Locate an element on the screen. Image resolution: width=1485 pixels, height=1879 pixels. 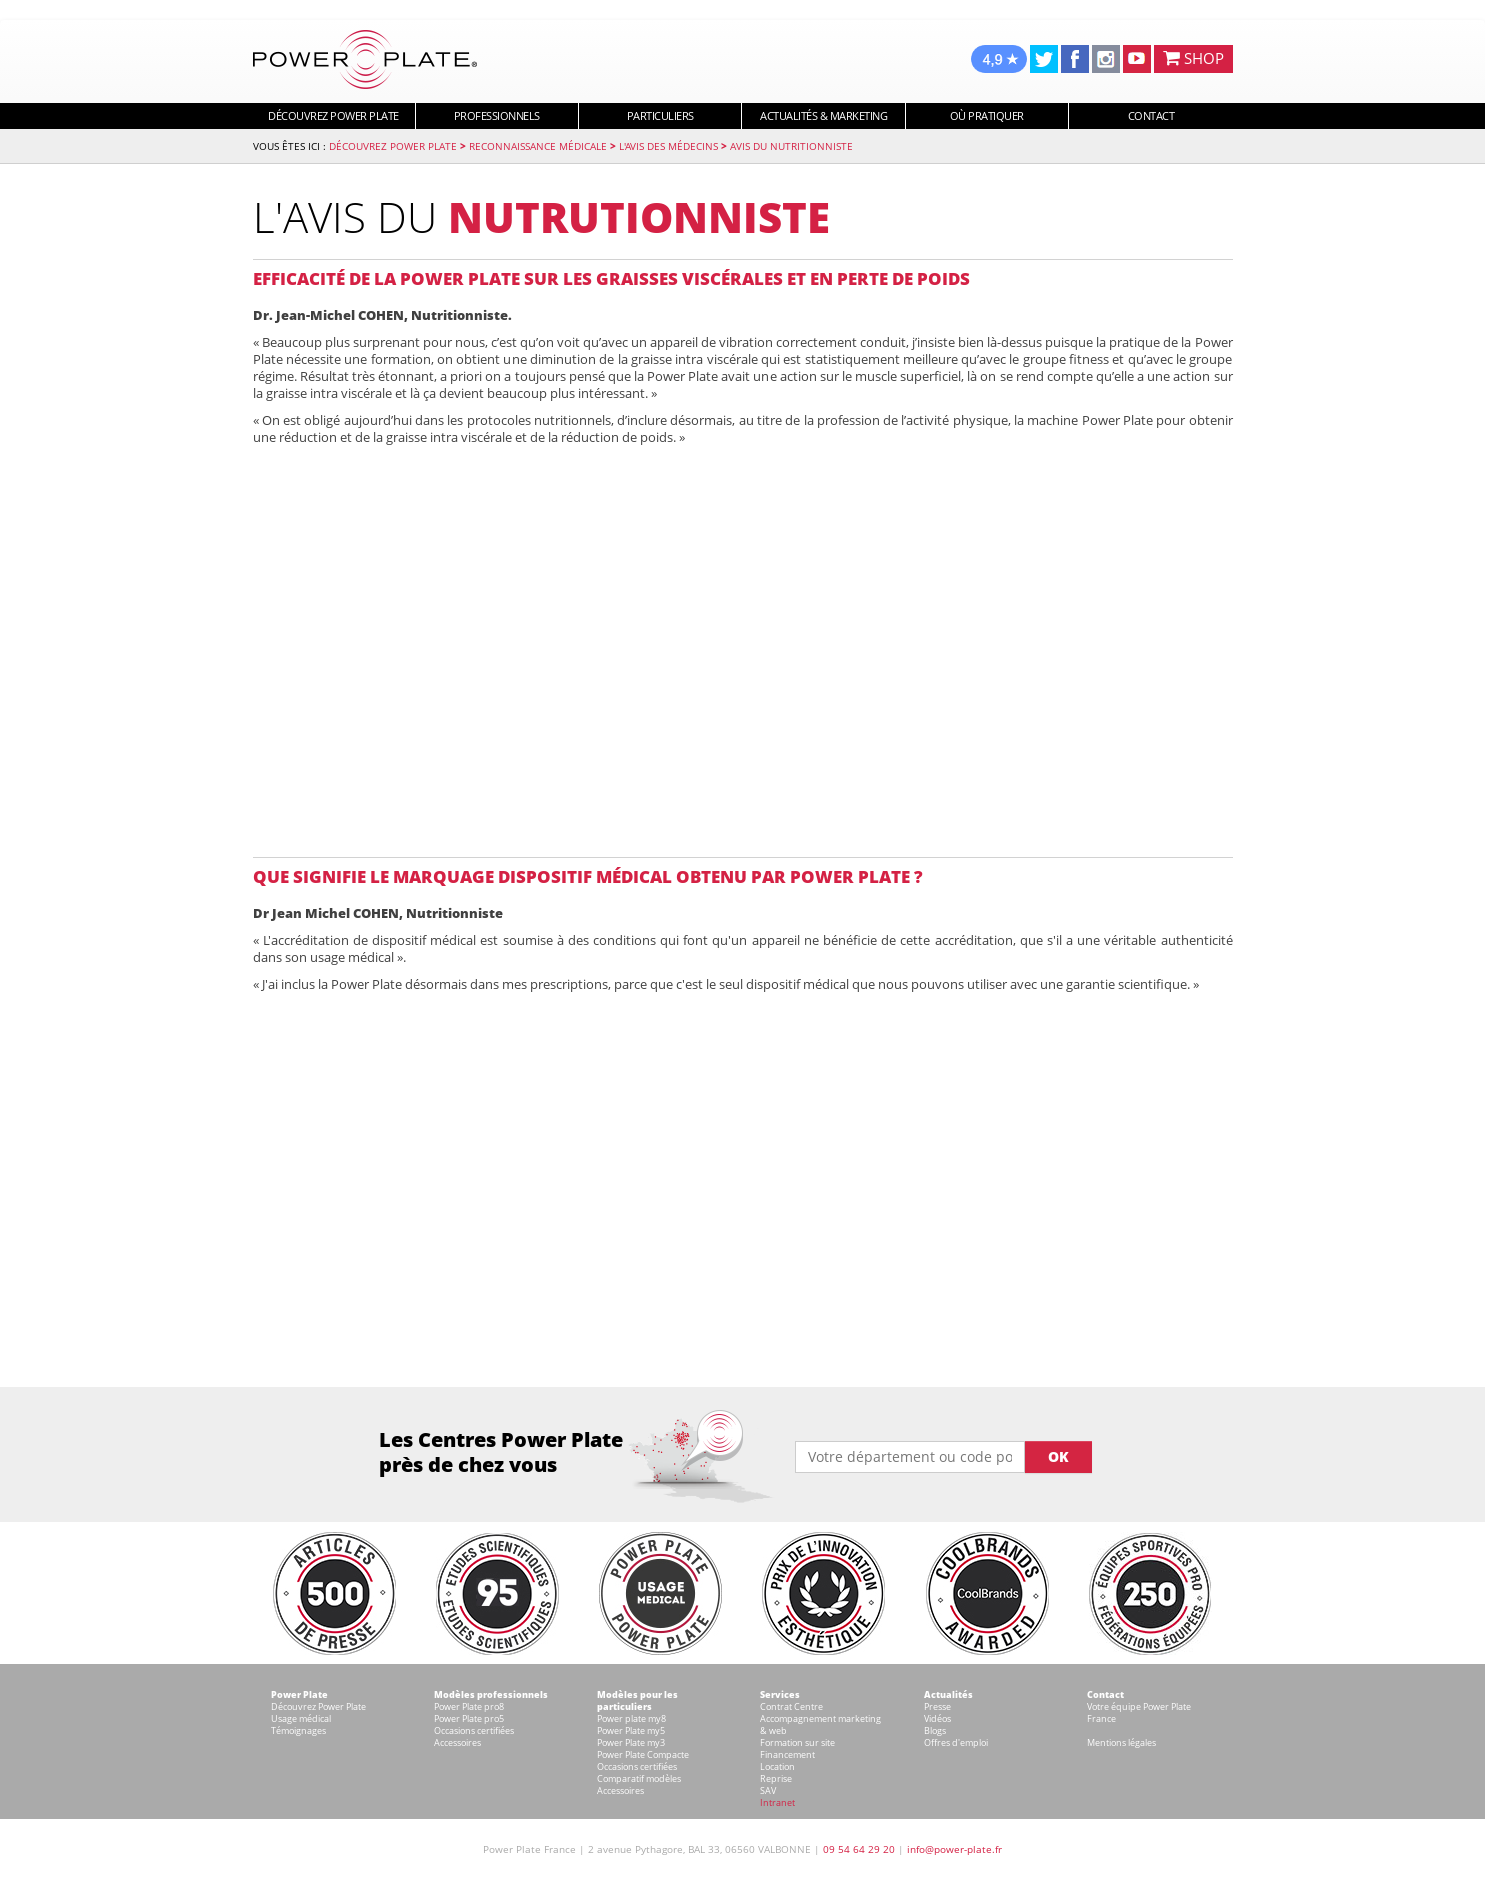
Power Plate my5 is located at coordinates (631, 1730).